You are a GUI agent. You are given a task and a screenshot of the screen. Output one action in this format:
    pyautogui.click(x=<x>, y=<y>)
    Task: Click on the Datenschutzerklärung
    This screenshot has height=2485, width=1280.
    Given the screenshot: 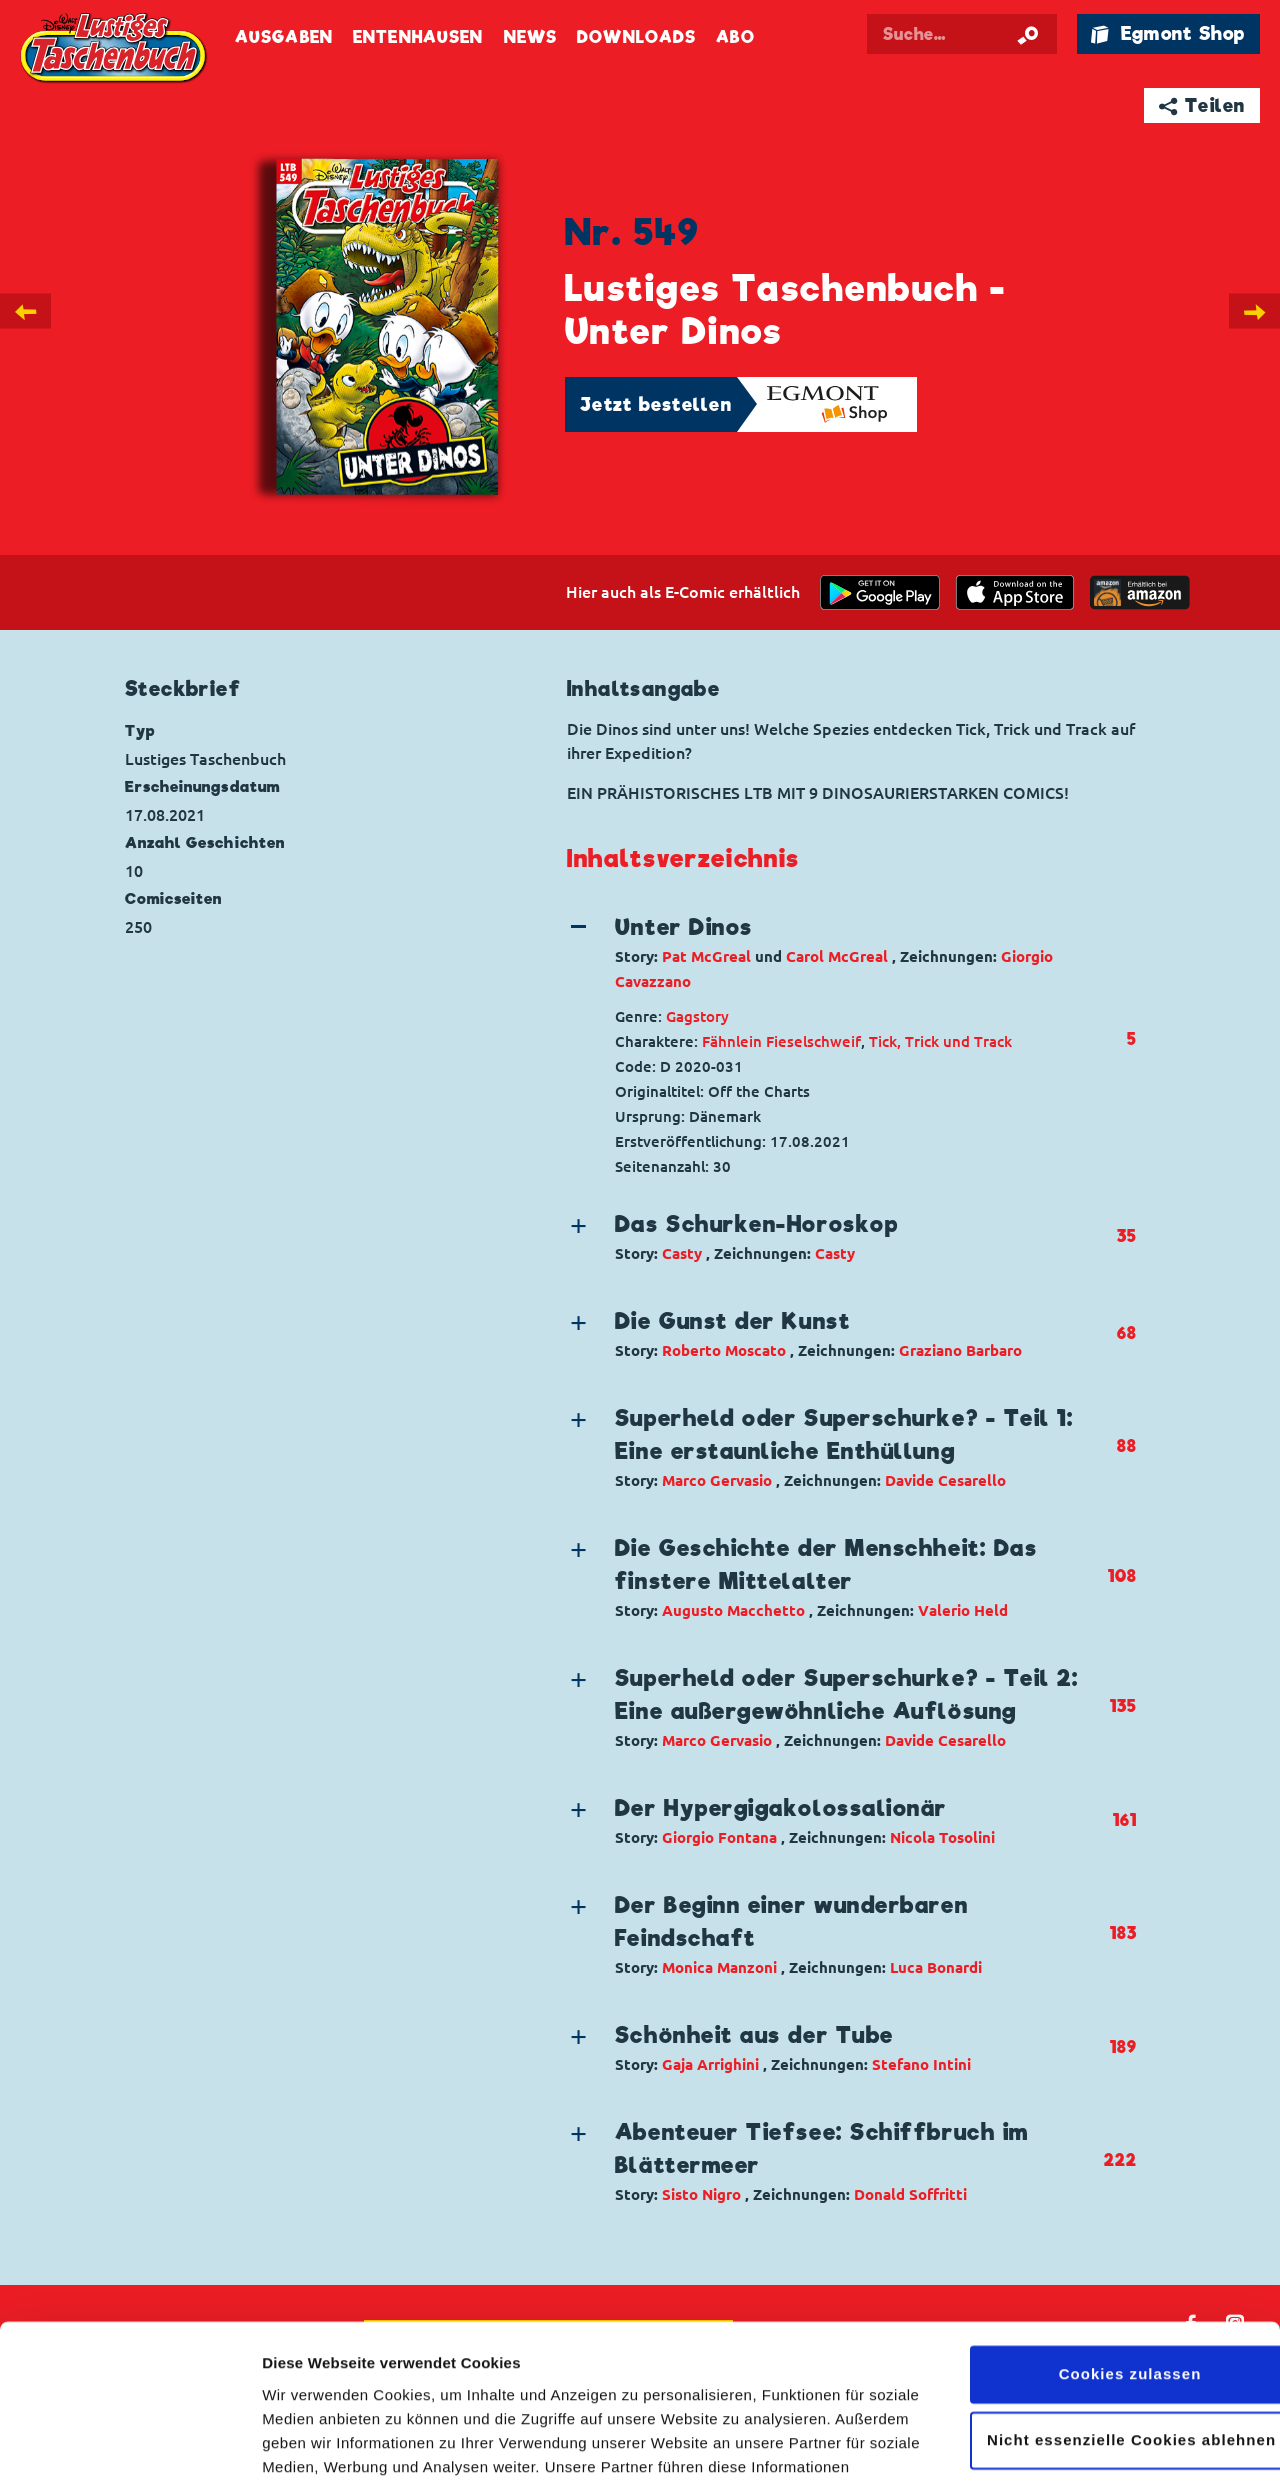 What is the action you would take?
    pyautogui.click(x=638, y=2390)
    